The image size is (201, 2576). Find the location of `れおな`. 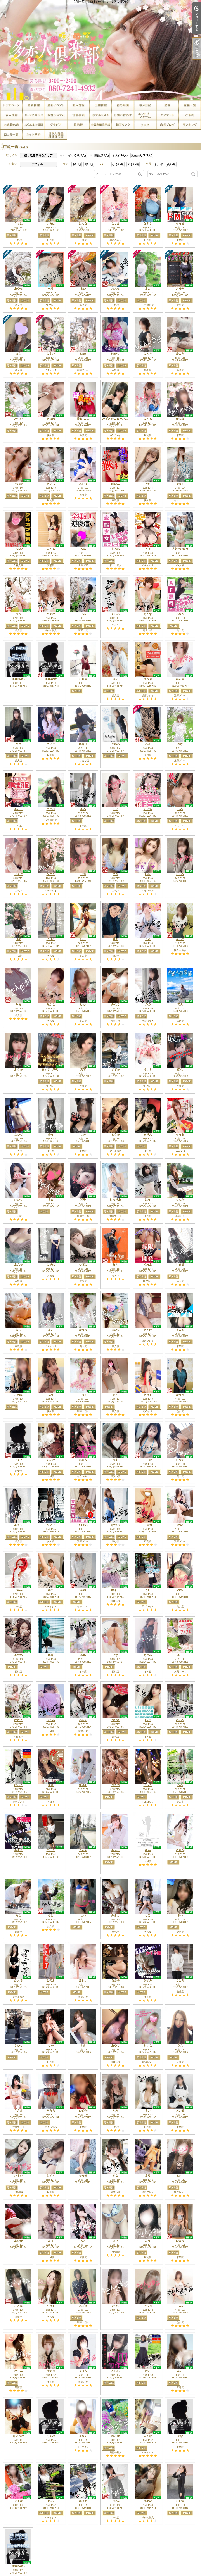

れおな is located at coordinates (115, 288).